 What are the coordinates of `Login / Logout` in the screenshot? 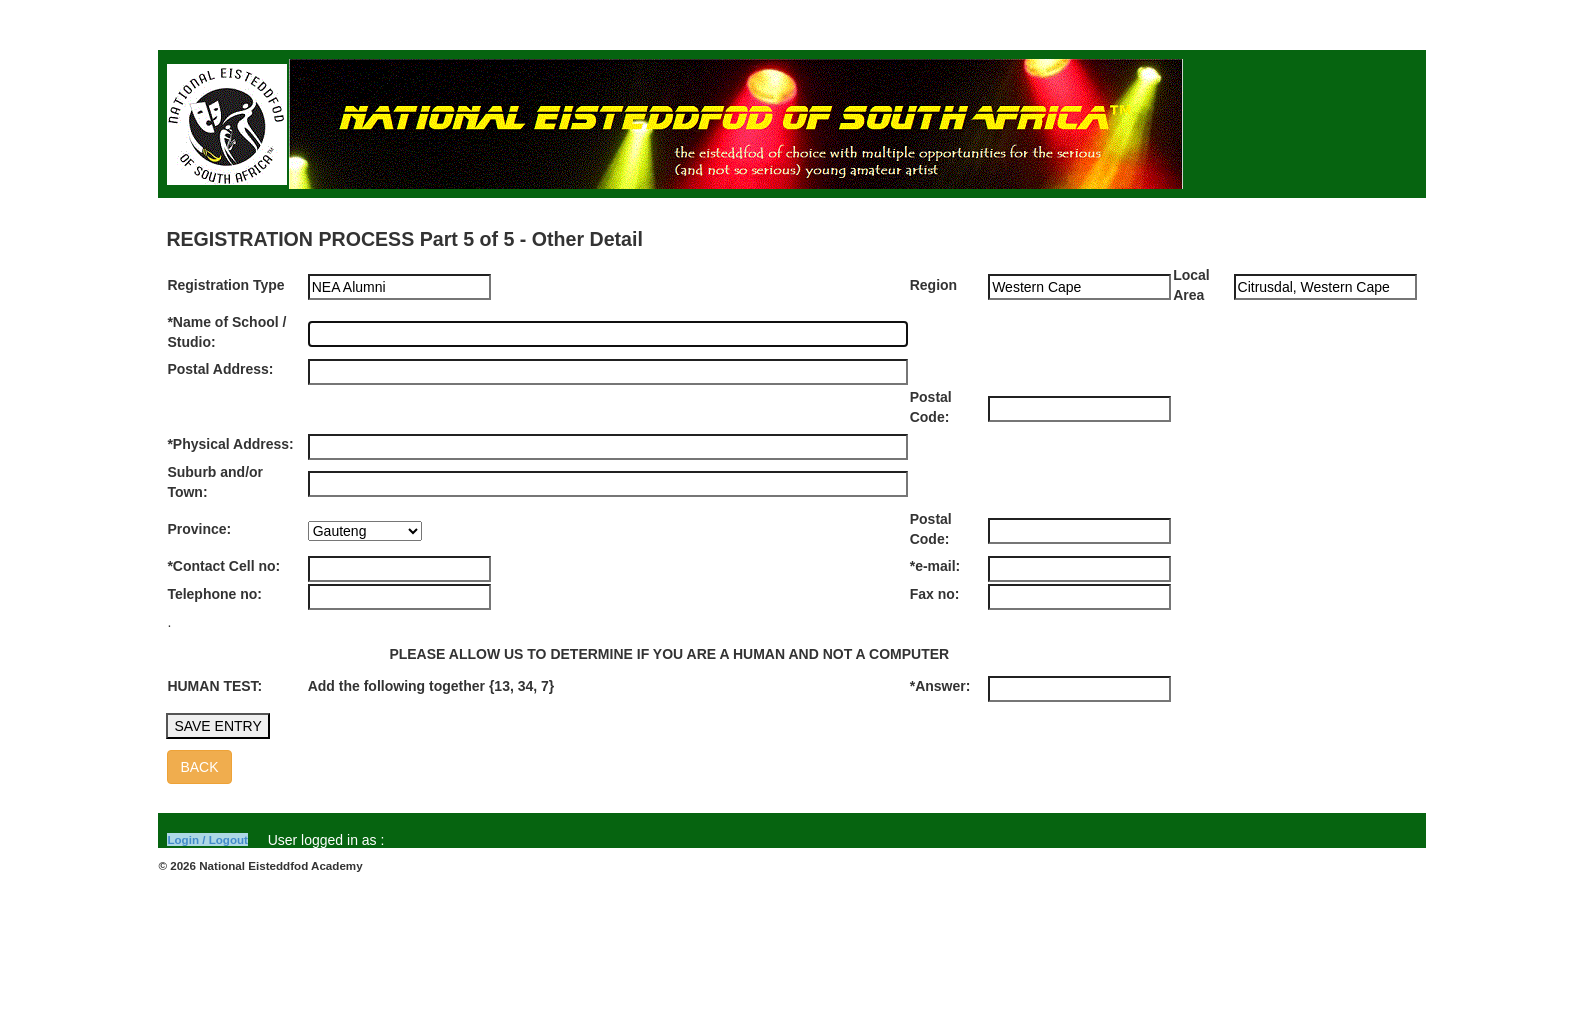 It's located at (207, 839).